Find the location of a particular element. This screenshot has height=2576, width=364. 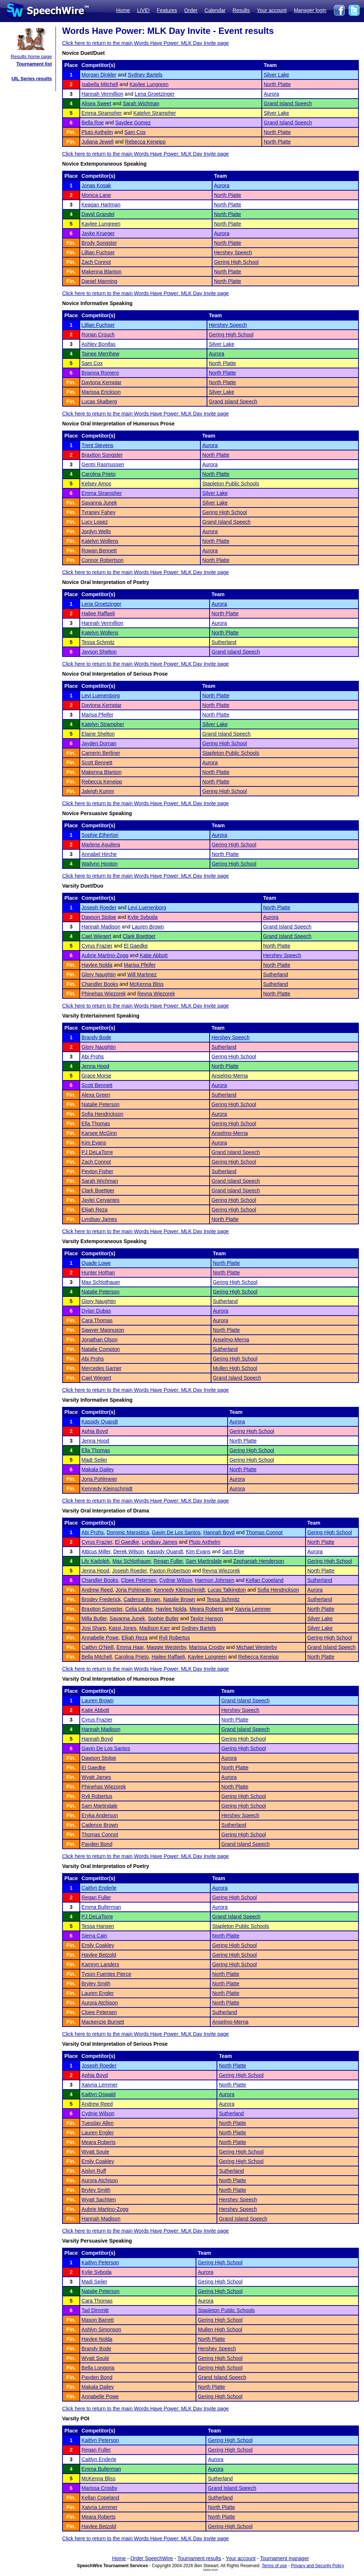

Daniel Manning is located at coordinates (99, 281).